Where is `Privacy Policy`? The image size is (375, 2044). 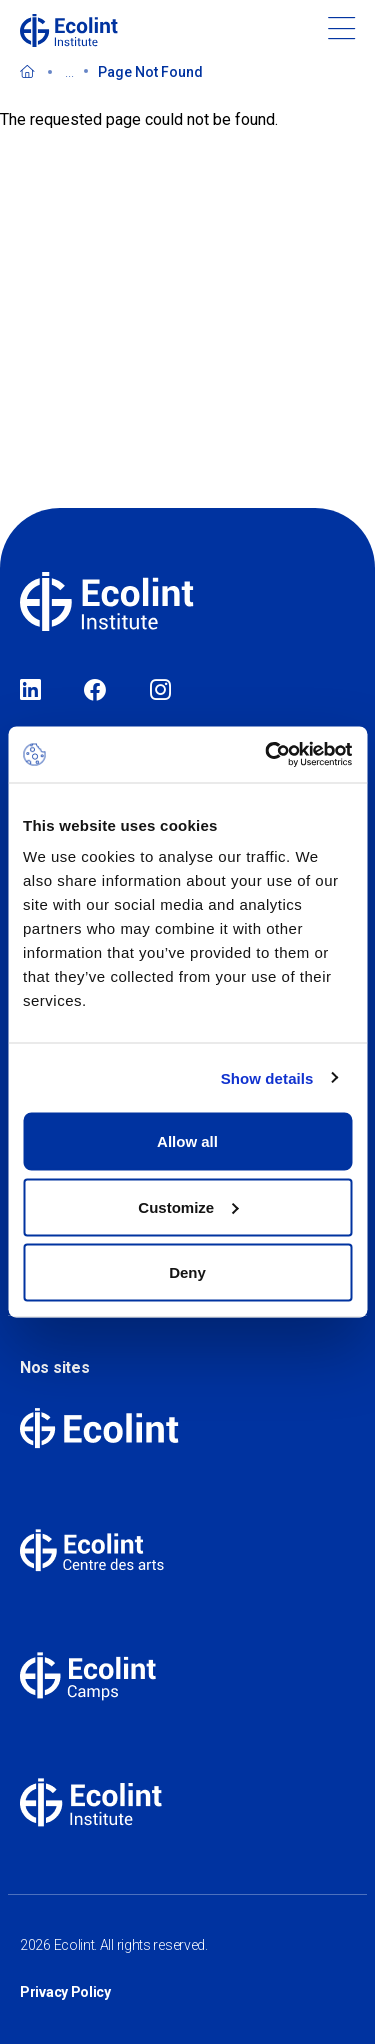
Privacy Policy is located at coordinates (65, 1992).